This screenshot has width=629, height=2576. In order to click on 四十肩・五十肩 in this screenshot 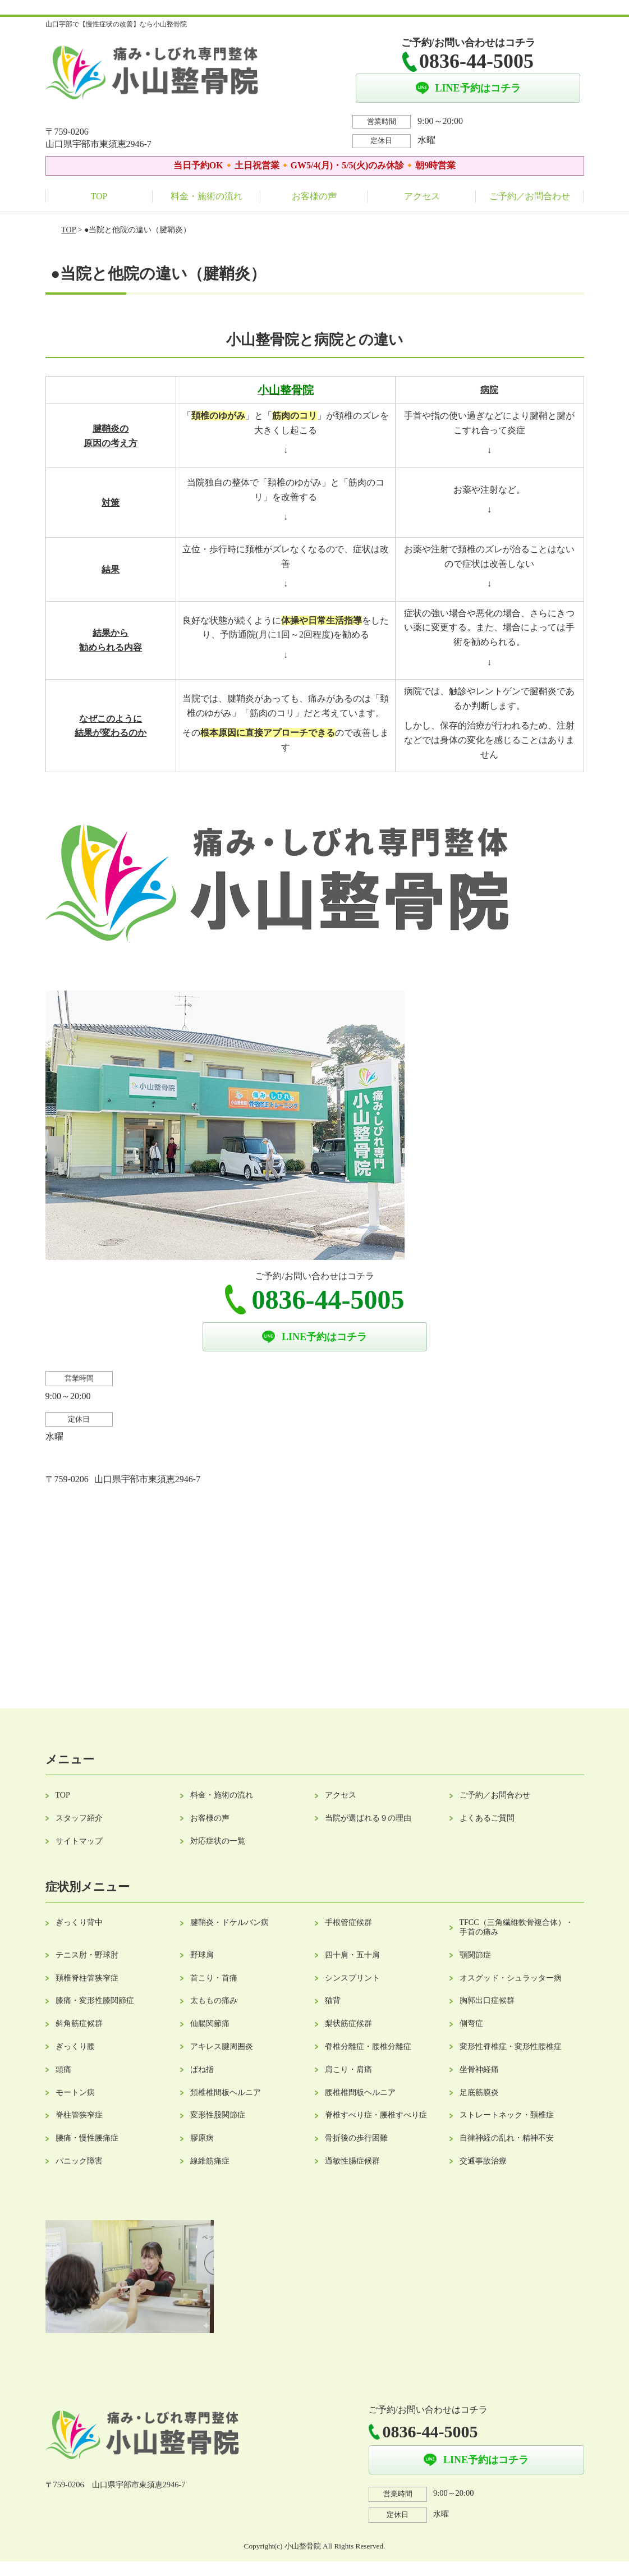, I will do `click(352, 1955)`.